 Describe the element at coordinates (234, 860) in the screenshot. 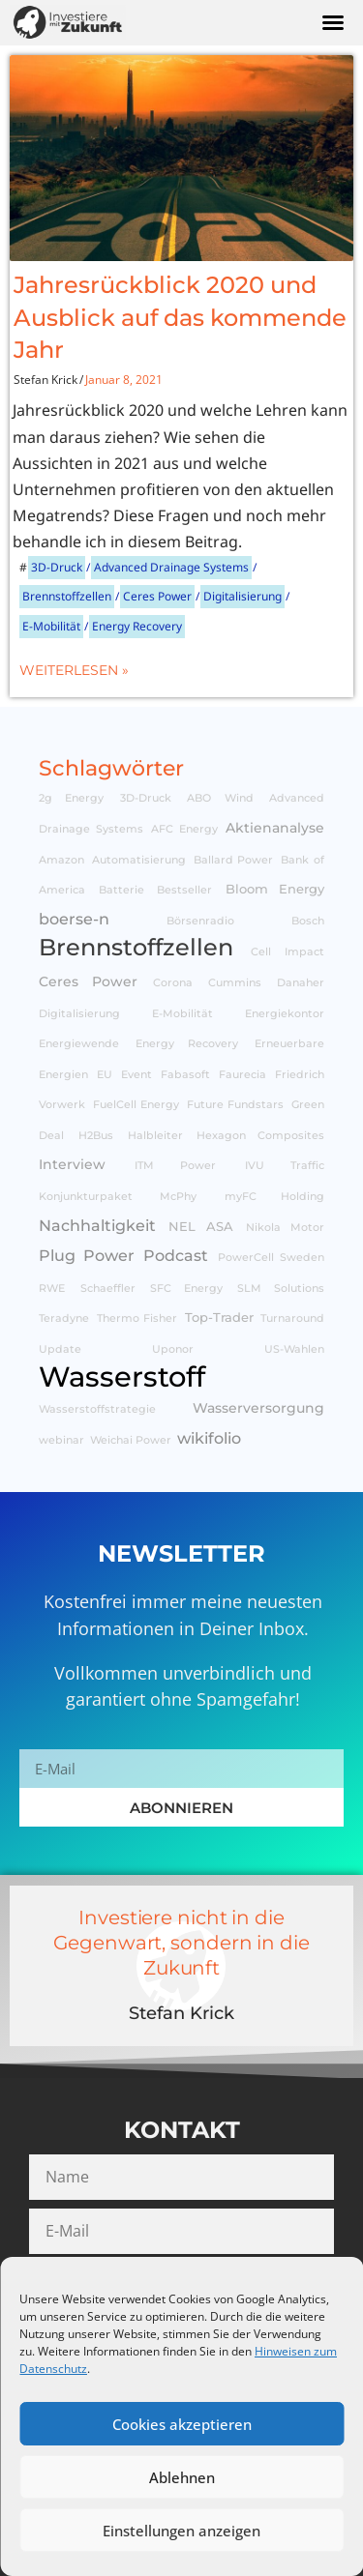

I see `Ballard Power` at that location.